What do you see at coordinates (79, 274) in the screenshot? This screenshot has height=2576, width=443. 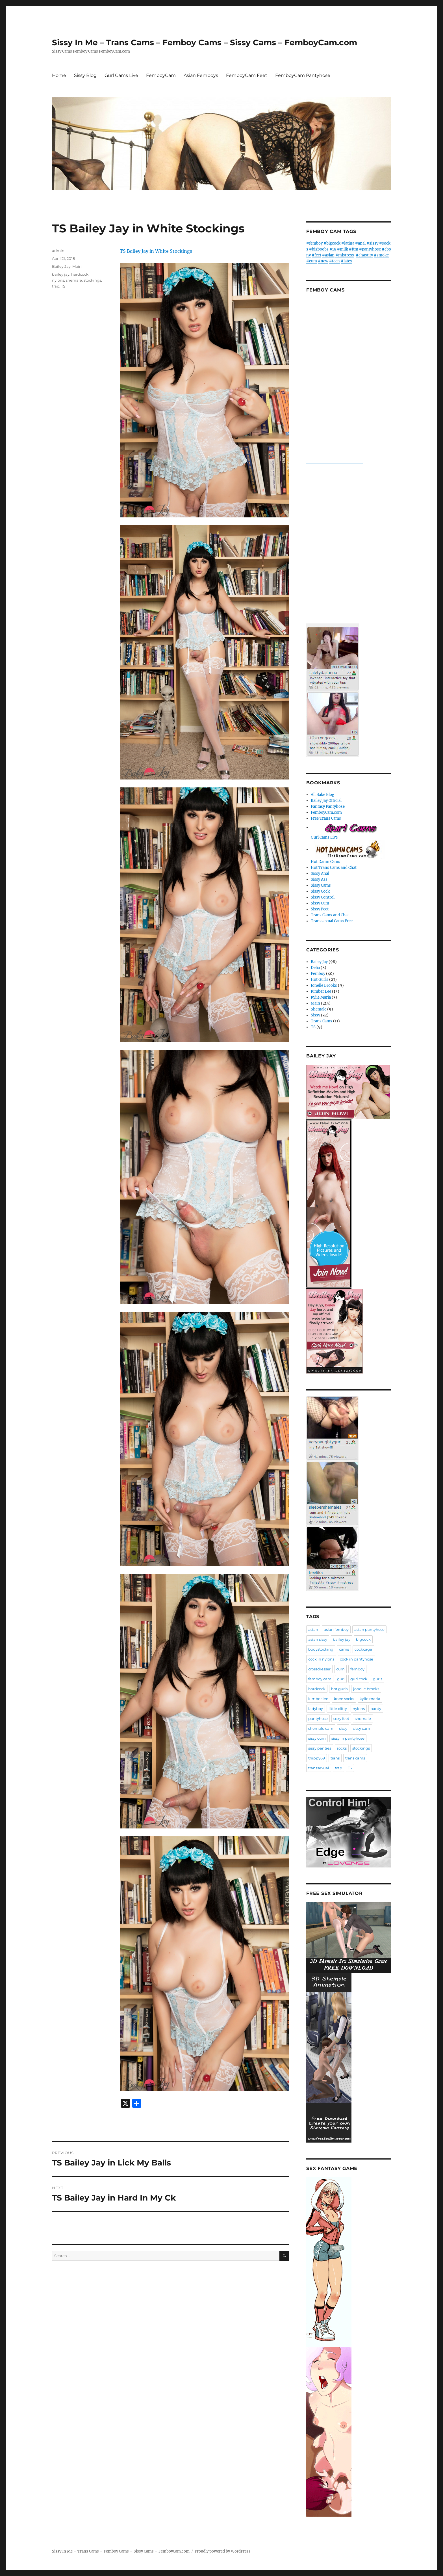 I see `hardcock` at bounding box center [79, 274].